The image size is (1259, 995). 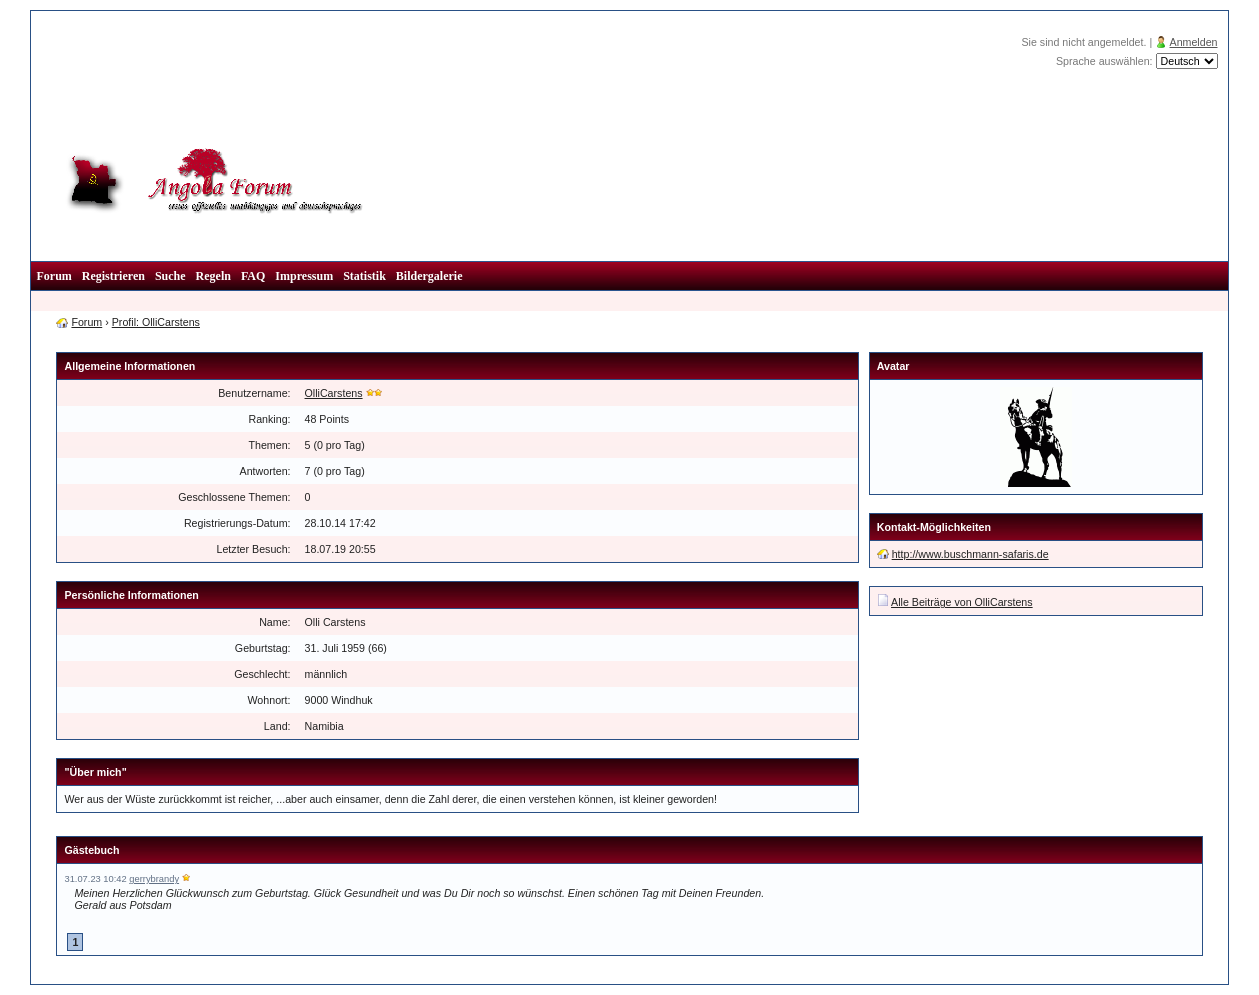 What do you see at coordinates (154, 879) in the screenshot?
I see `gerrybrandy` at bounding box center [154, 879].